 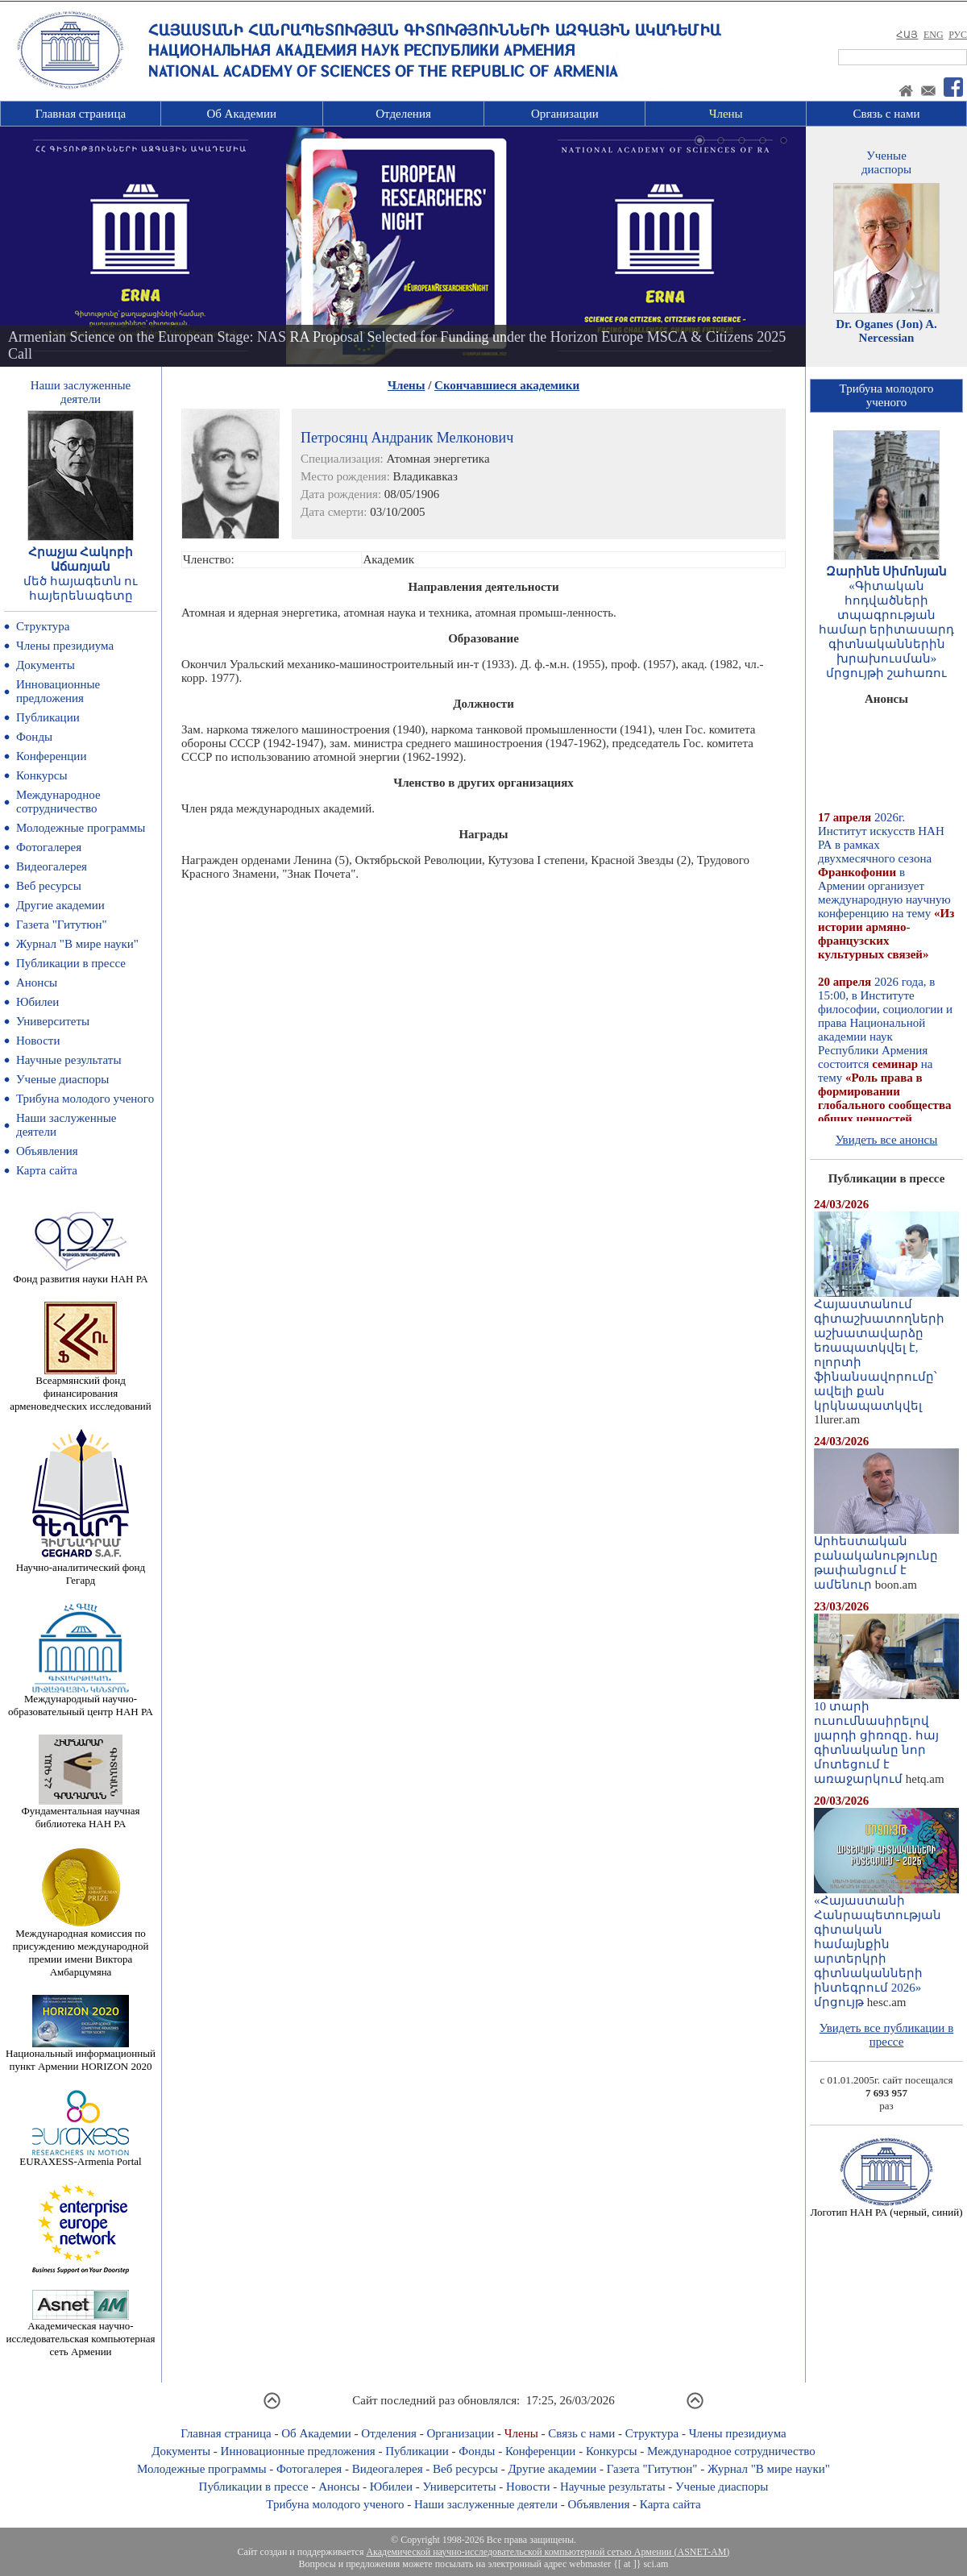 What do you see at coordinates (80, 1388) in the screenshot?
I see `Всеармянский фонд финансирования арменоведческих исследований` at bounding box center [80, 1388].